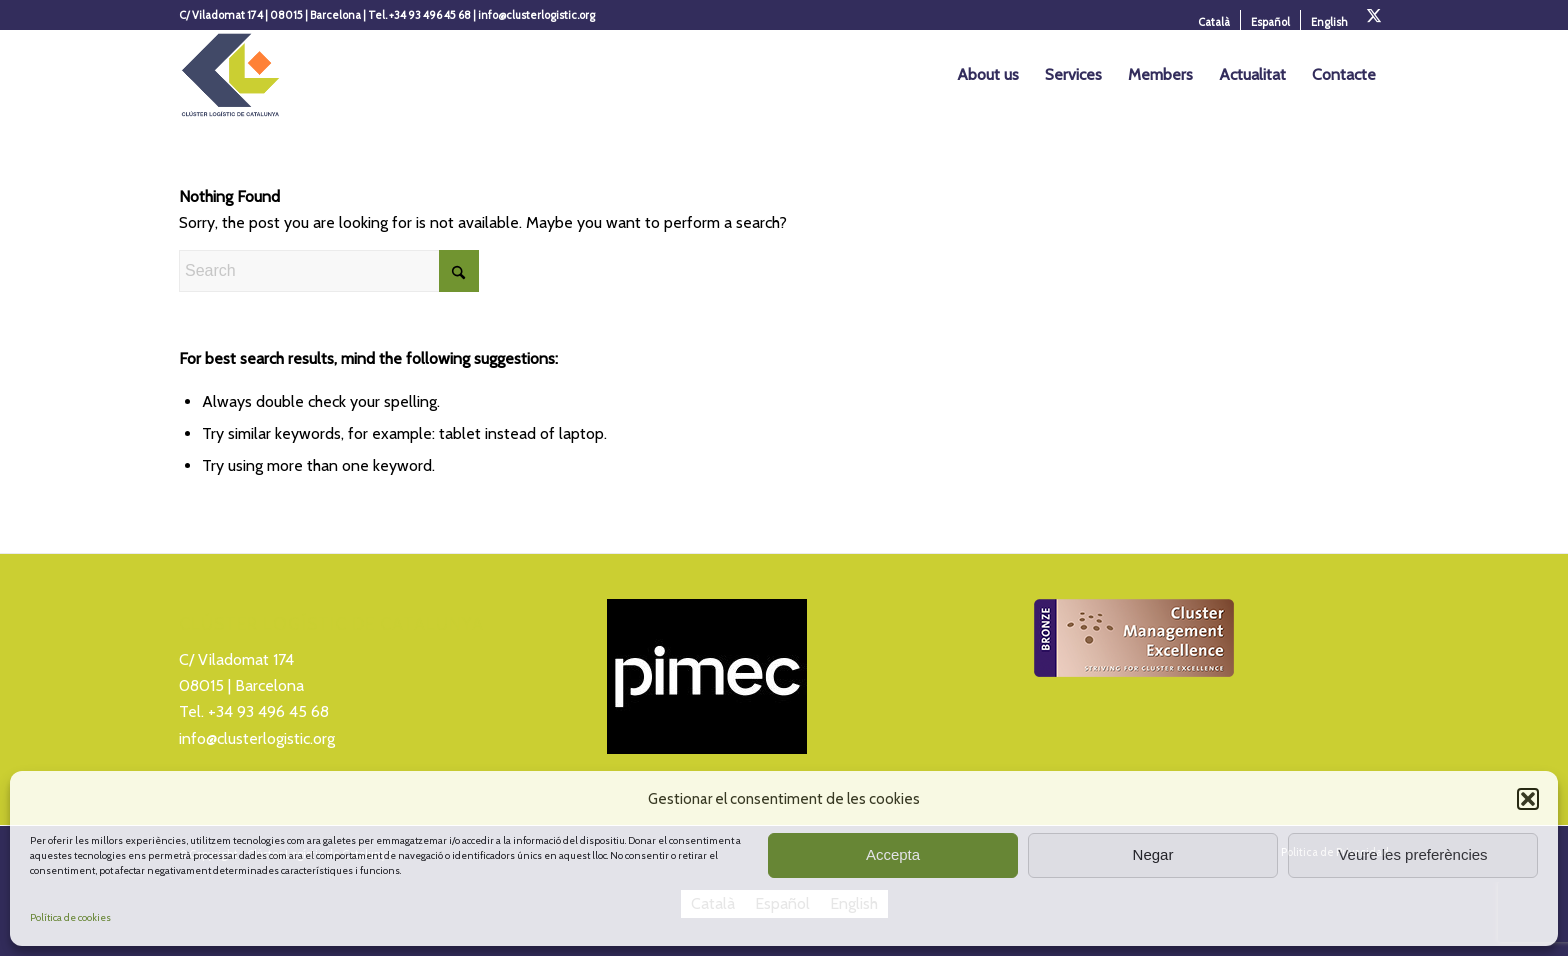 This screenshot has width=1568, height=956. What do you see at coordinates (893, 854) in the screenshot?
I see `Accepta` at bounding box center [893, 854].